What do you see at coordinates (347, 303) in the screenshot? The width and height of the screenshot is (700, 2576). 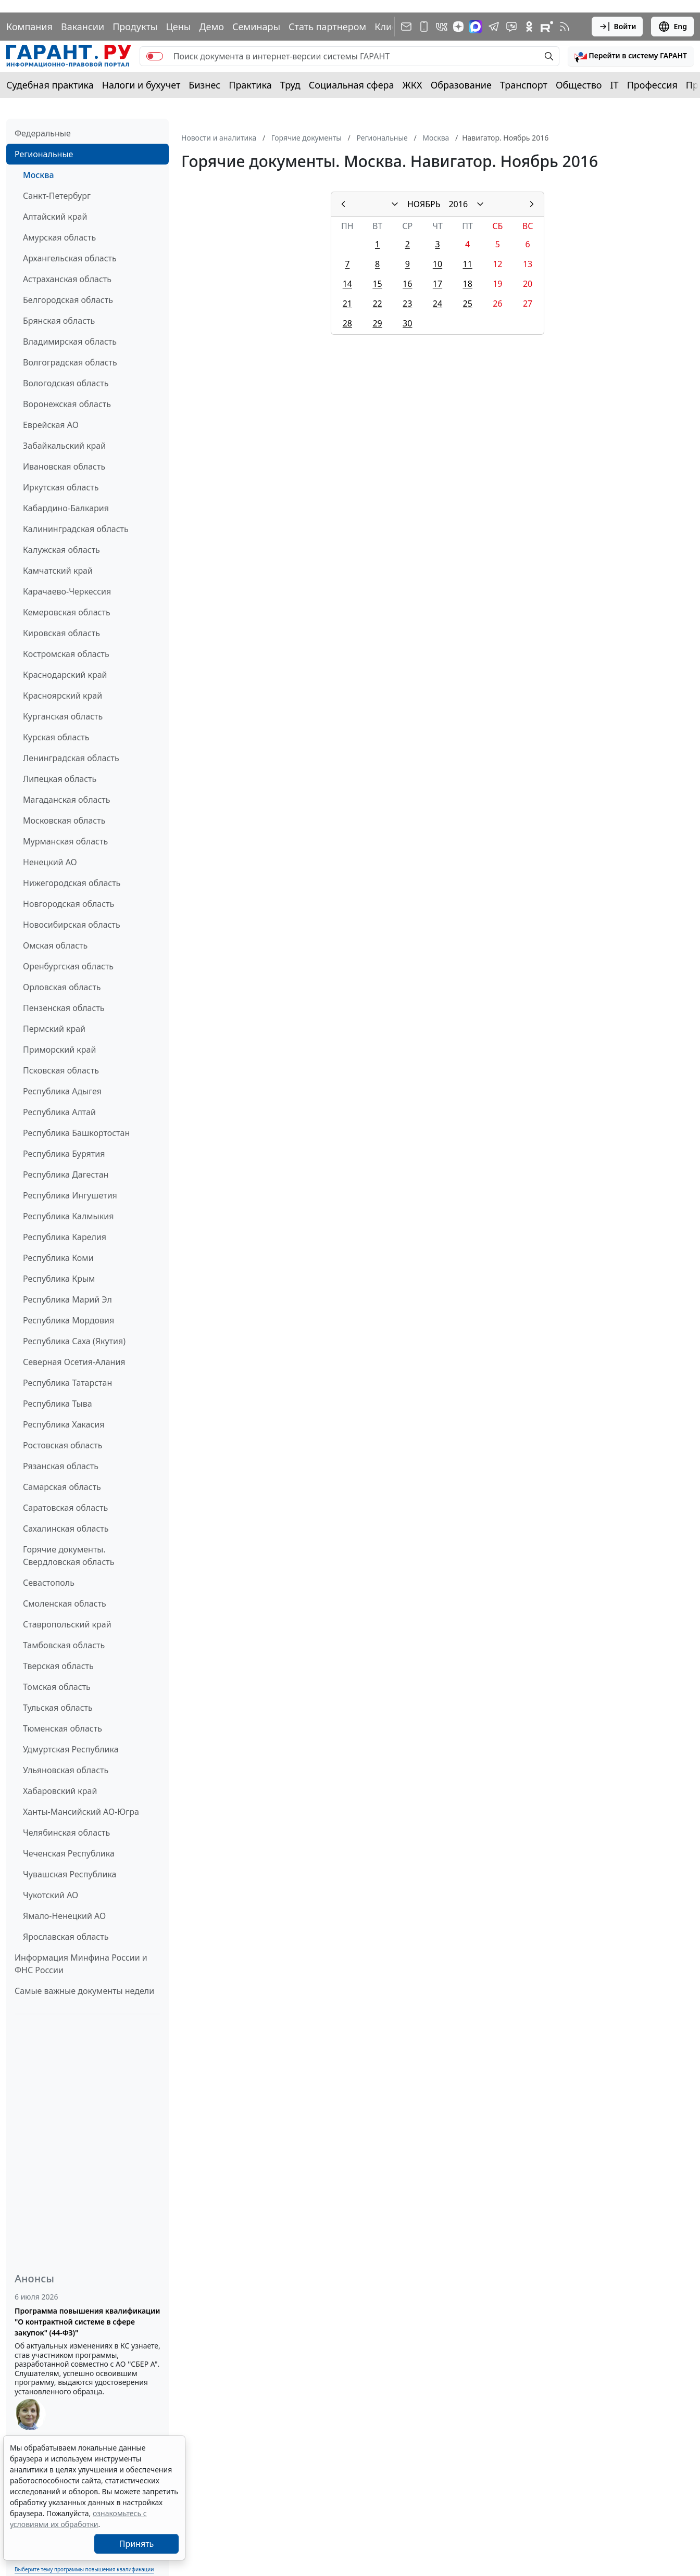 I see `21` at bounding box center [347, 303].